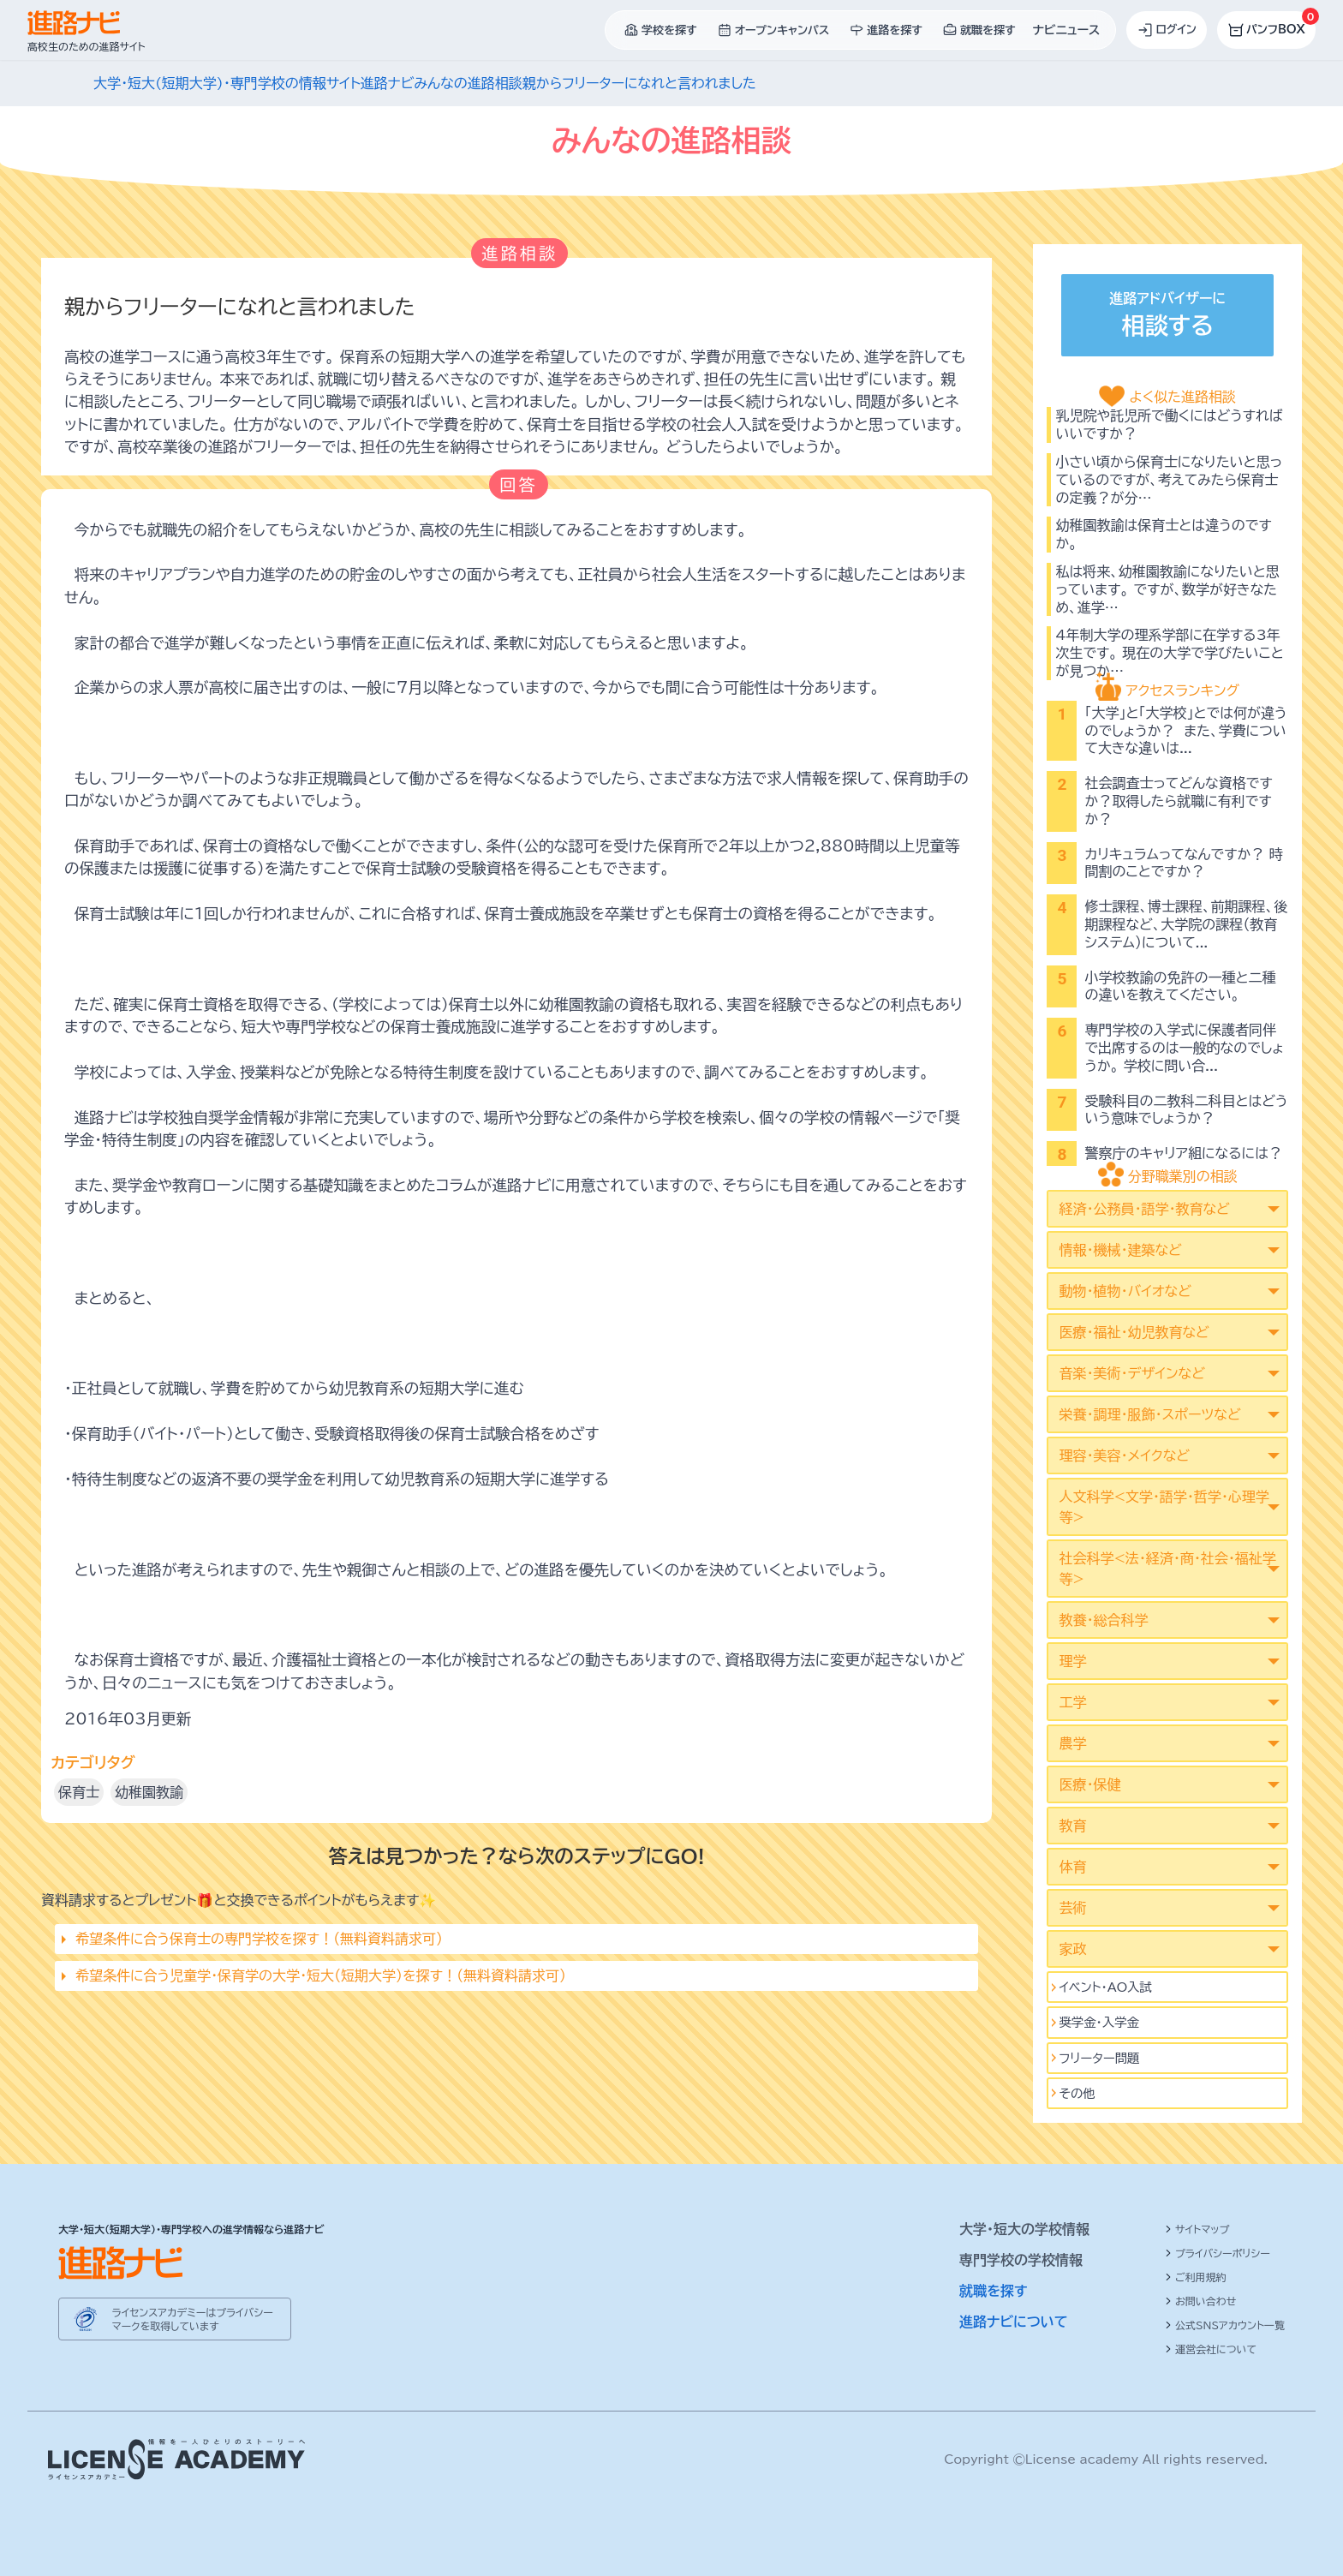 This screenshot has width=1343, height=2576. Describe the element at coordinates (1089, 1784) in the screenshot. I see `医療・保健` at that location.